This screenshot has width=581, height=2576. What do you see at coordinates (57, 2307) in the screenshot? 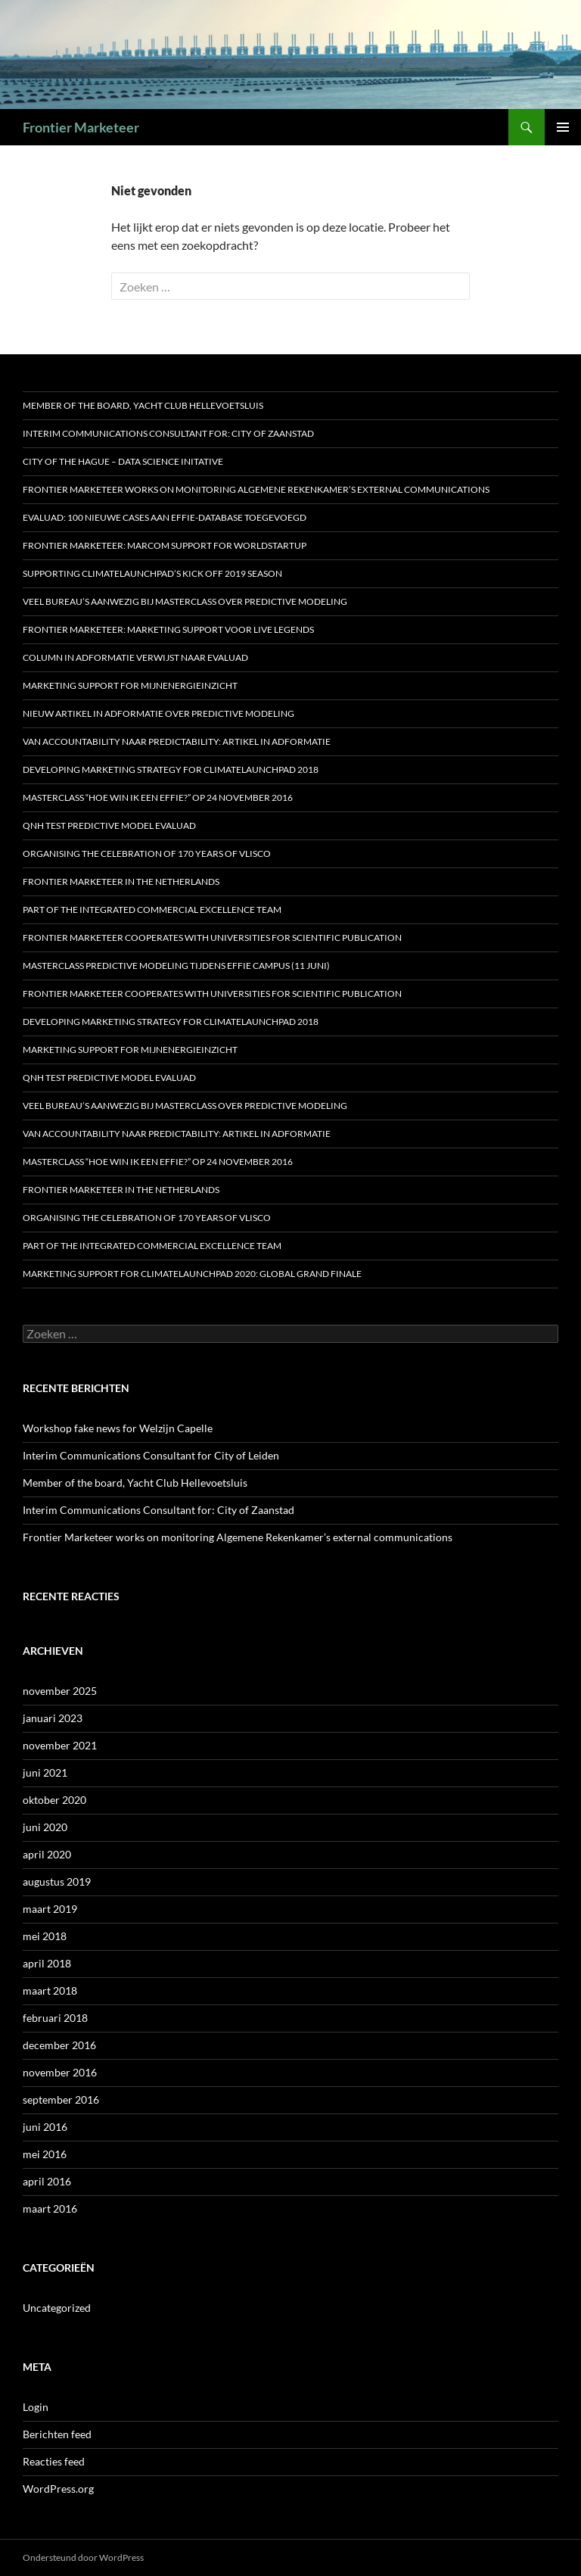
I see `Uncategorized` at bounding box center [57, 2307].